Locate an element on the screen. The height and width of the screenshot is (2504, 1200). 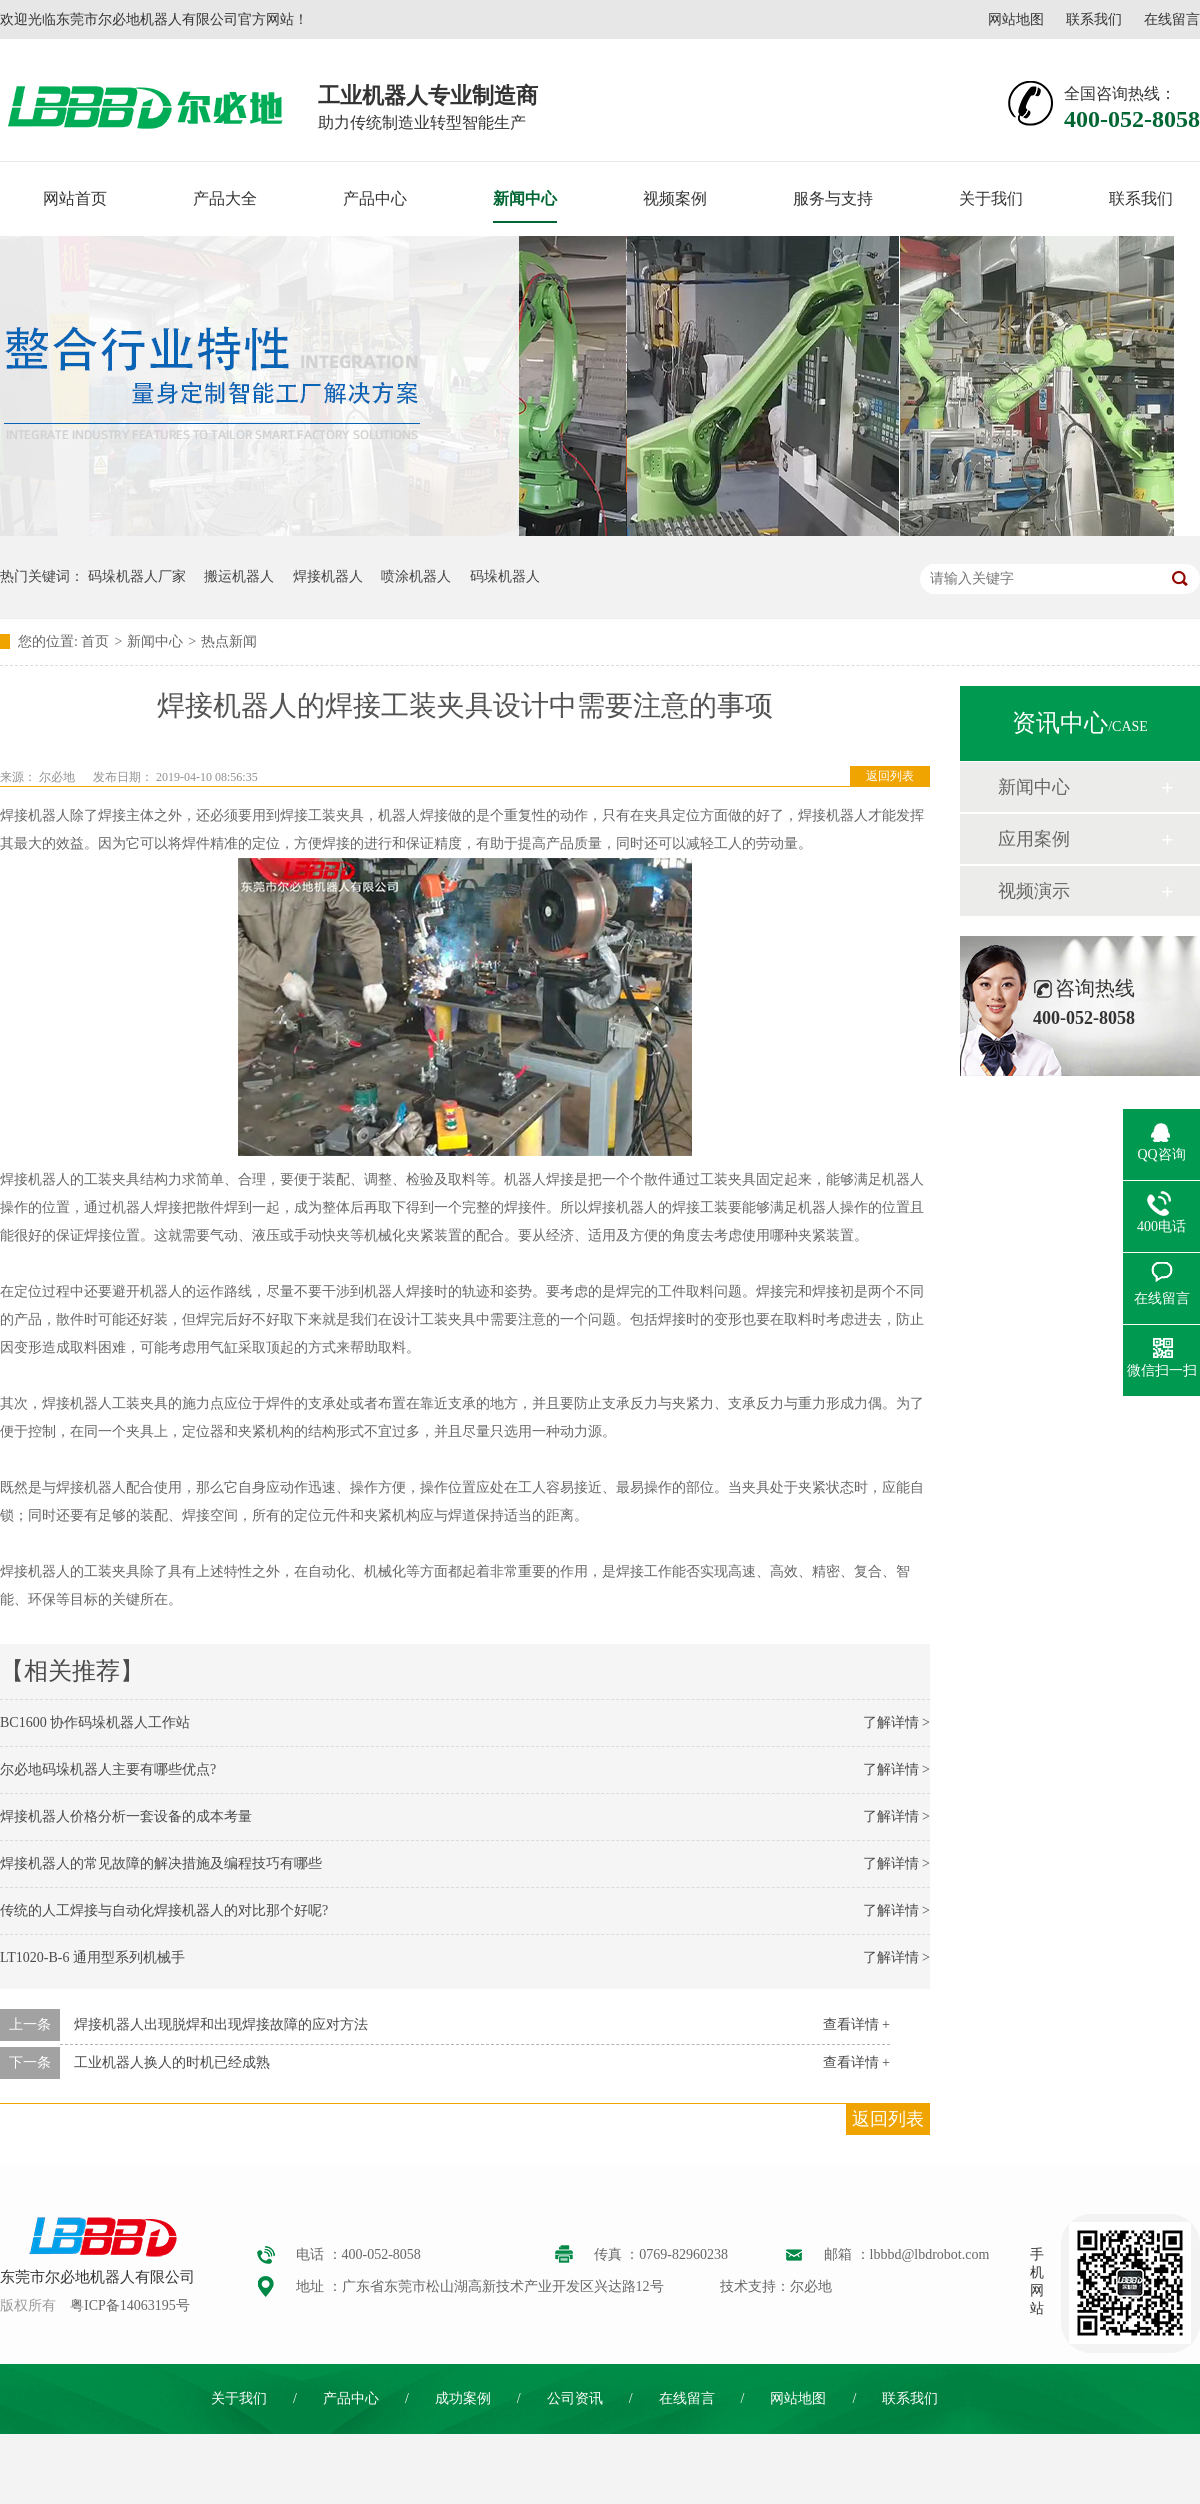
关于我们 is located at coordinates (991, 198).